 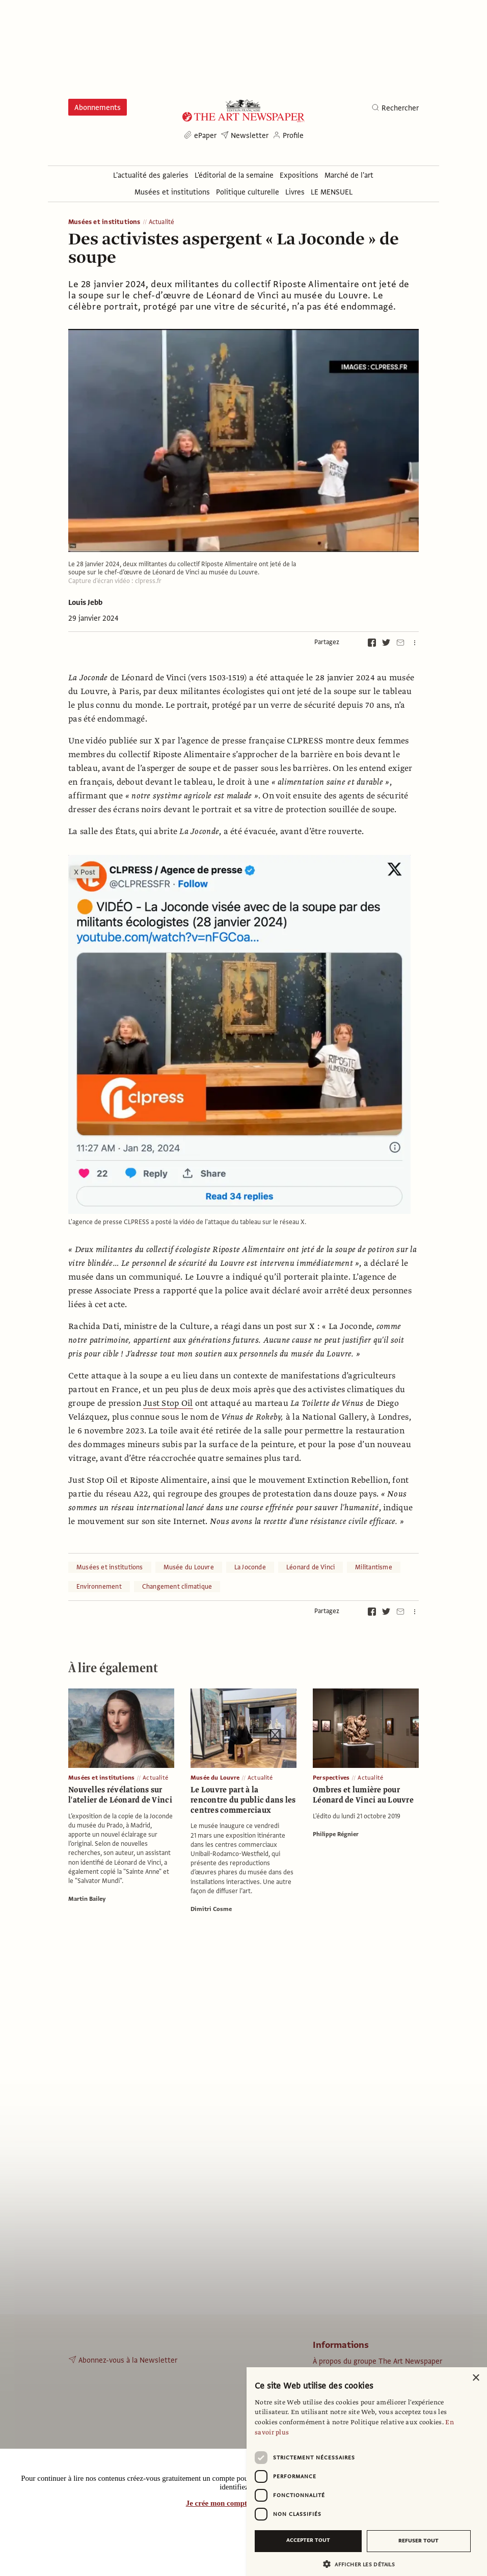 What do you see at coordinates (367, 2471) in the screenshot?
I see `[dialog]` at bounding box center [367, 2471].